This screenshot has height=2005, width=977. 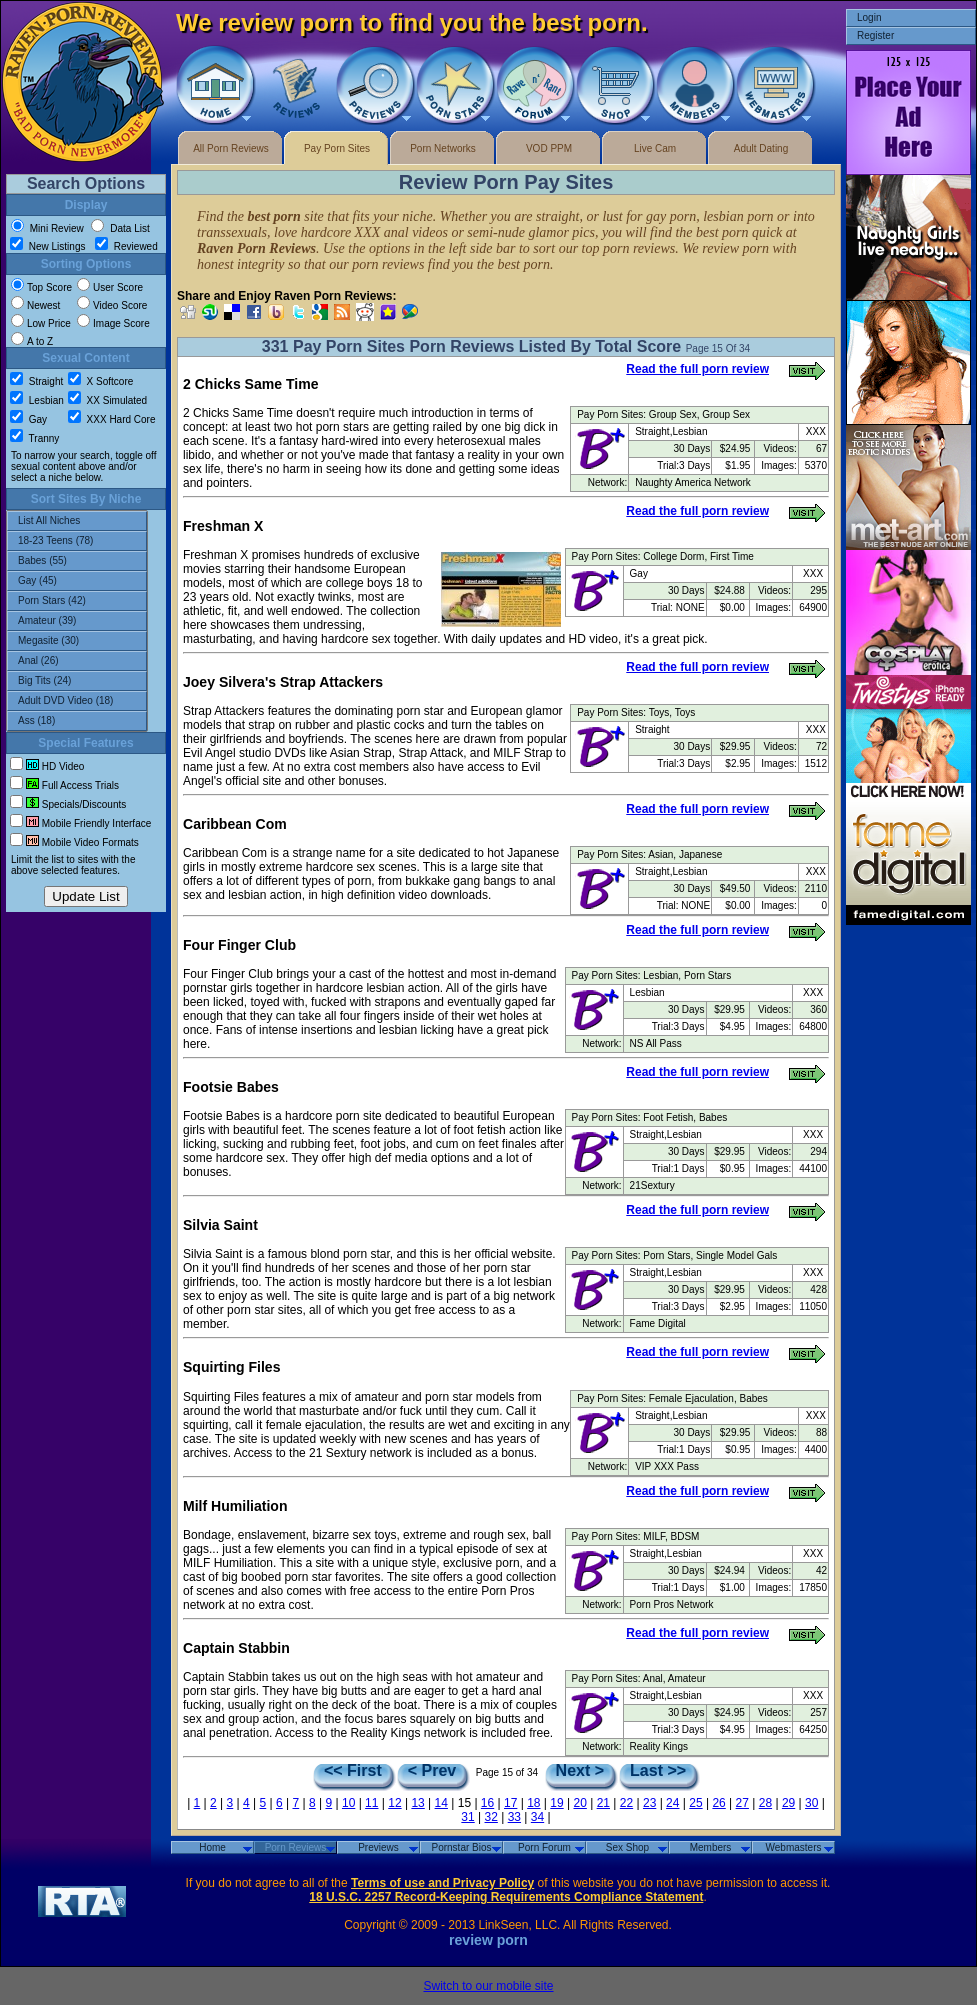 I want to click on VOD PPM, so click(x=549, y=148).